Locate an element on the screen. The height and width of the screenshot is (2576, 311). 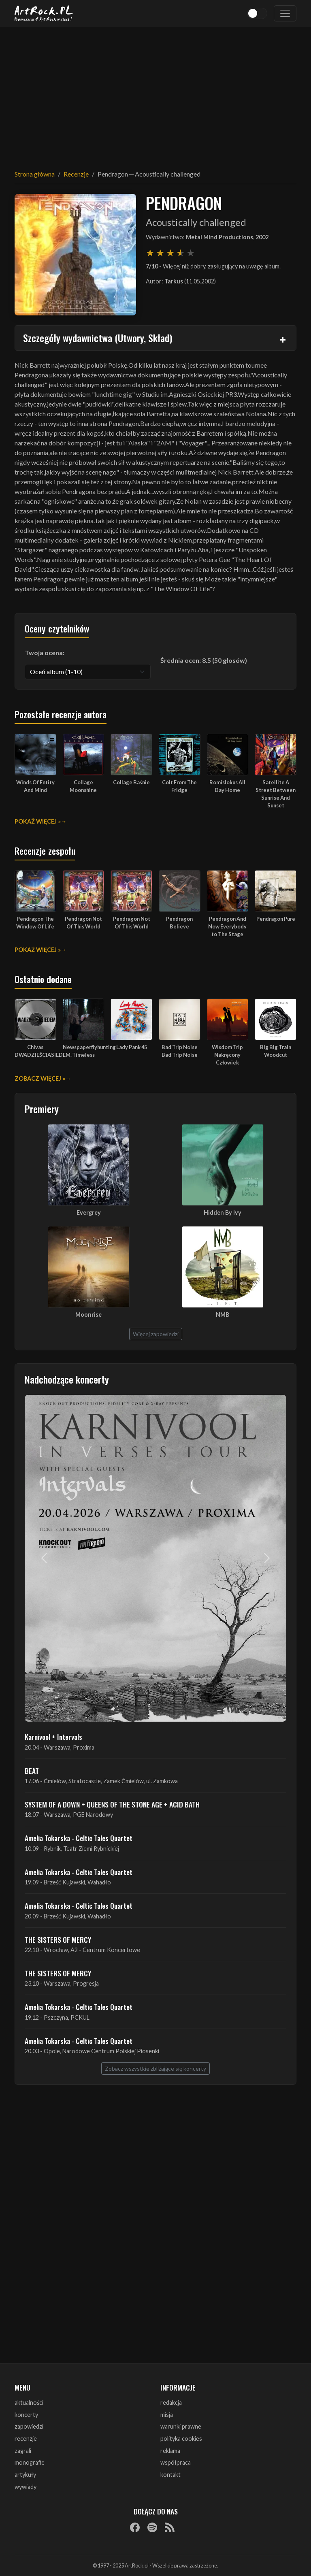
[Advertisement] is located at coordinates (155, 93).